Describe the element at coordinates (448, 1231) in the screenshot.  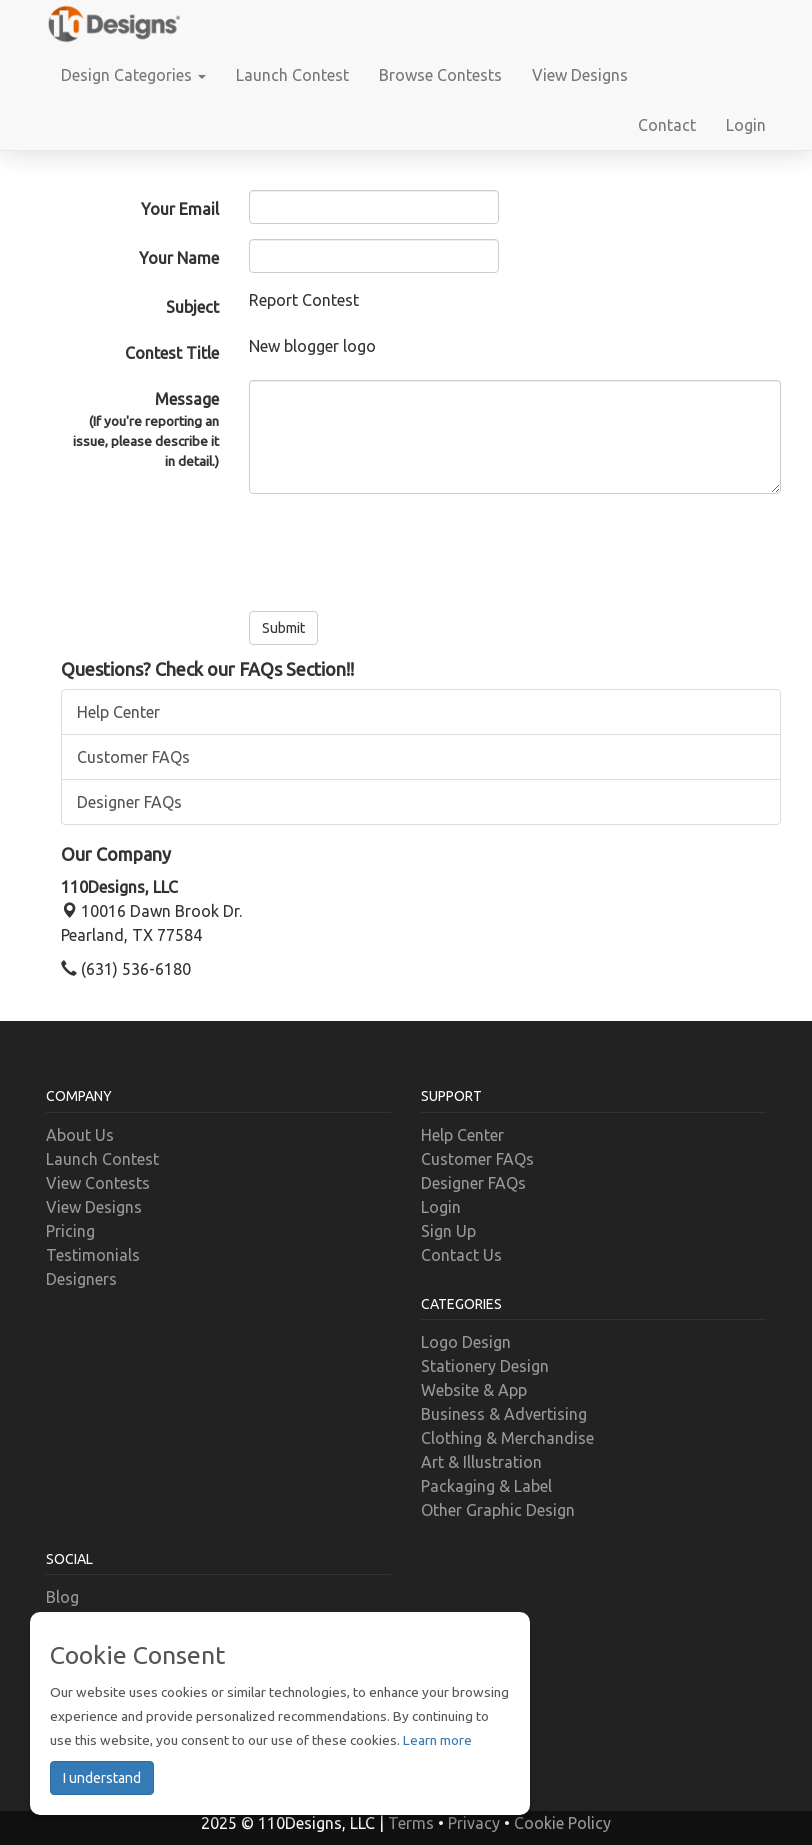
I see `Sign Up` at that location.